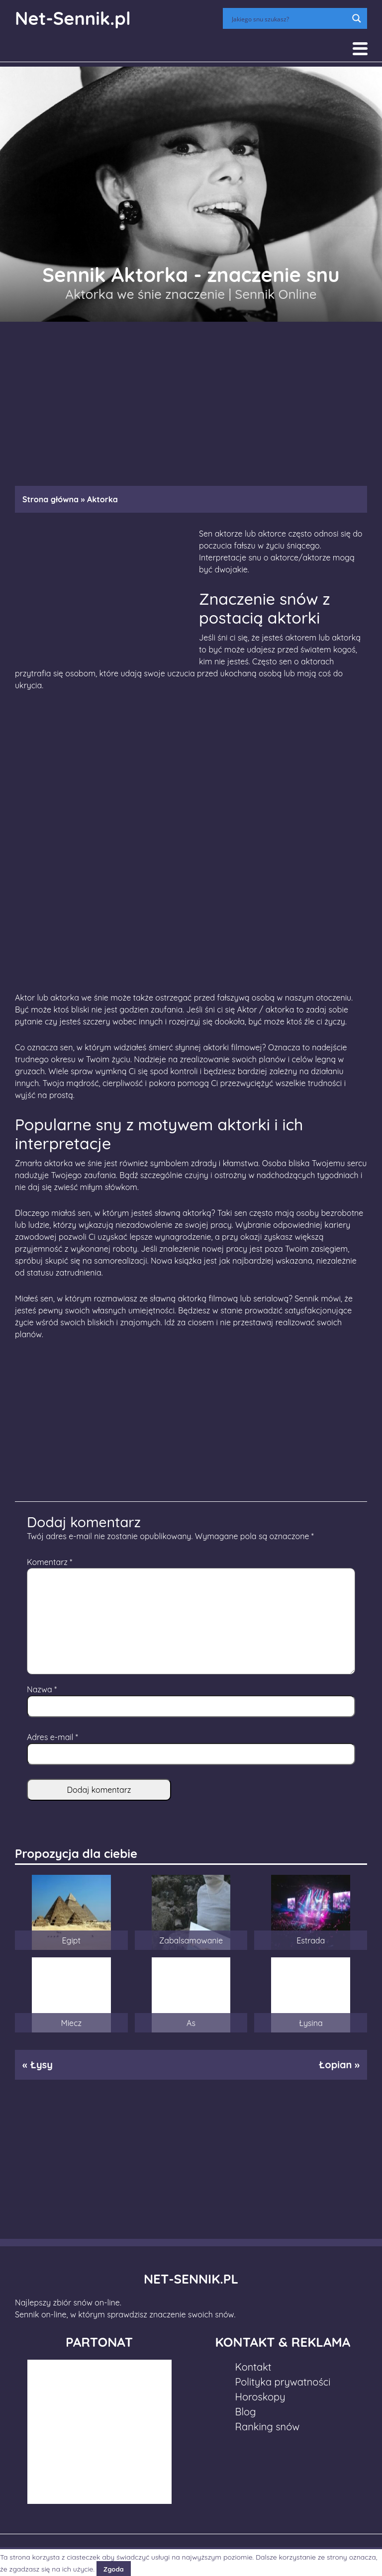 The width and height of the screenshot is (382, 2576). I want to click on Łysy, so click(41, 2064).